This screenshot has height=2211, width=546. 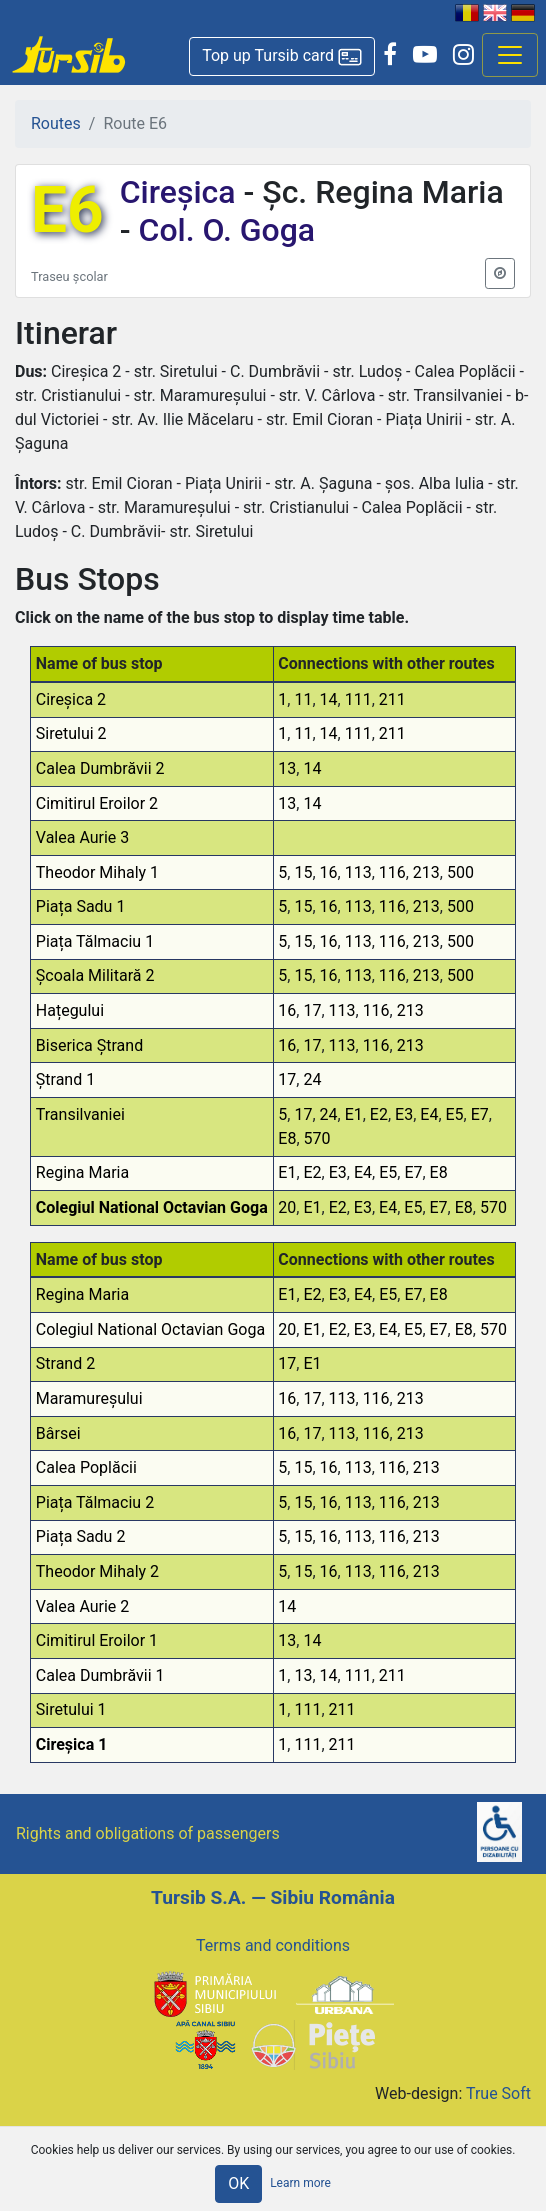 I want to click on Valea Aurie 3, so click(x=83, y=837).